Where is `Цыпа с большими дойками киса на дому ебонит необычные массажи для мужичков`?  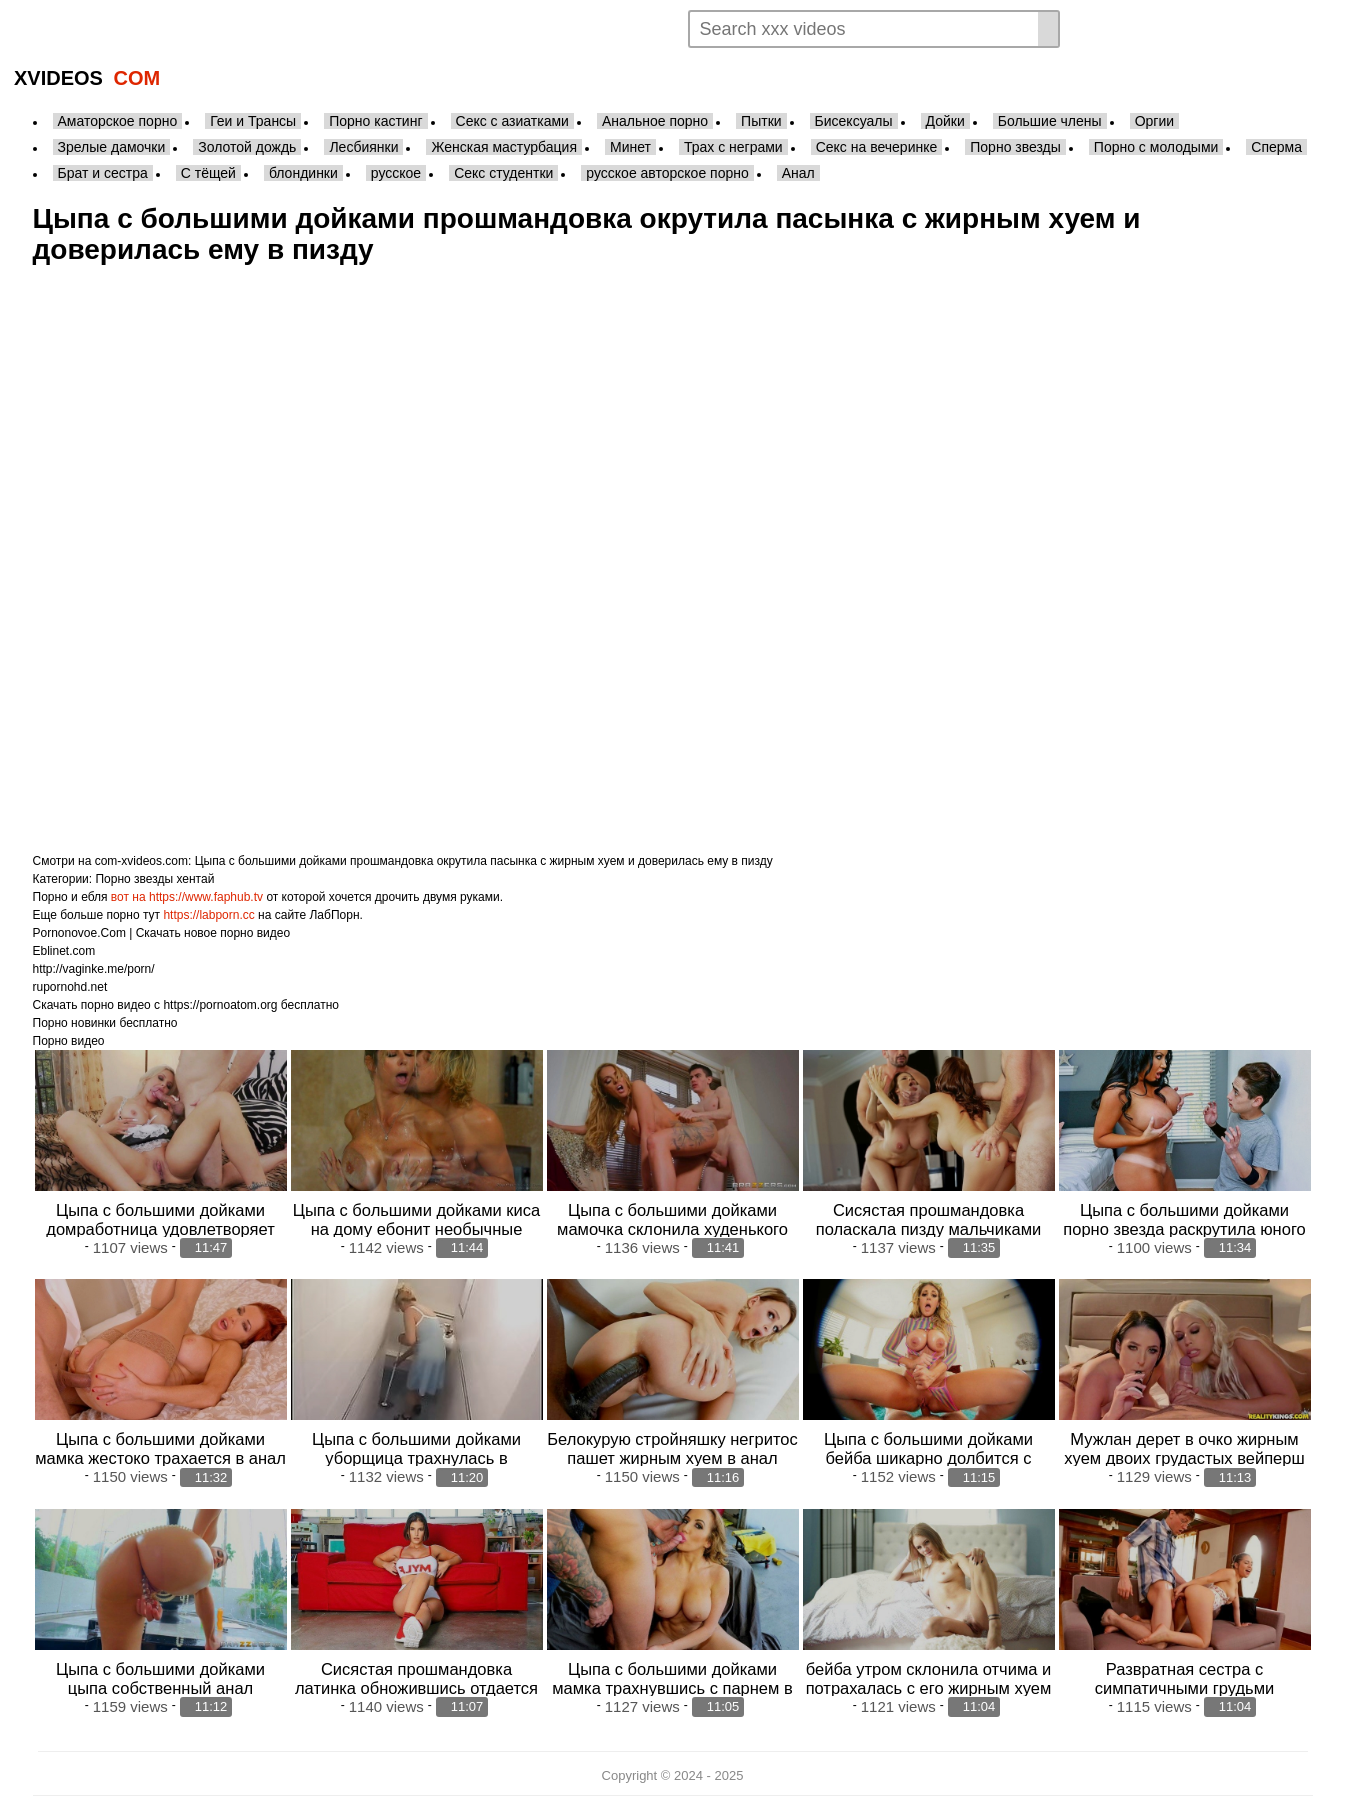
Цыпа с большими дойками киса на дому ебонит необычные массажи для мужичков is located at coordinates (416, 1229).